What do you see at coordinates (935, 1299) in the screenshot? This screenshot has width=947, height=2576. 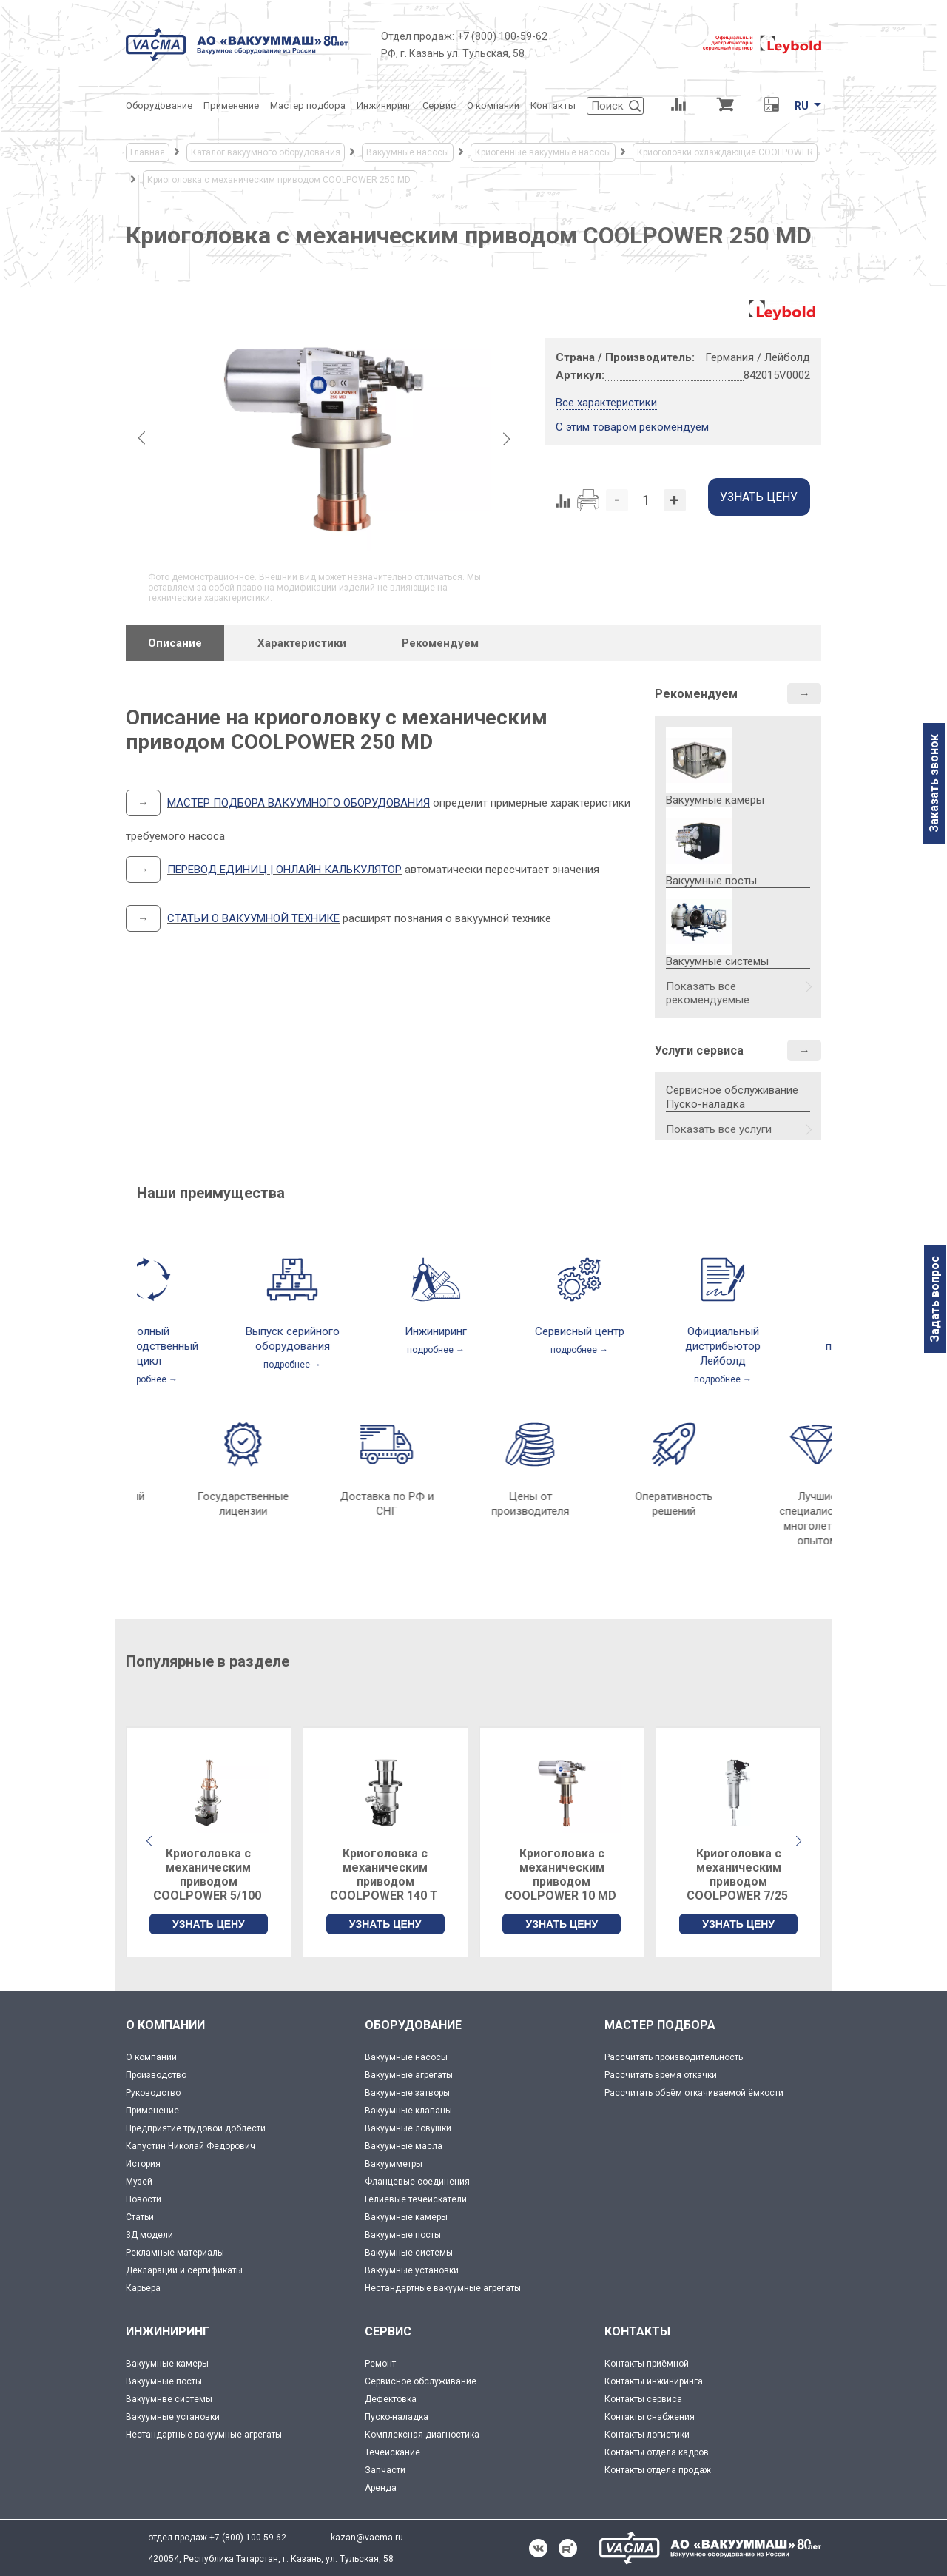 I see `Задать вопрос` at bounding box center [935, 1299].